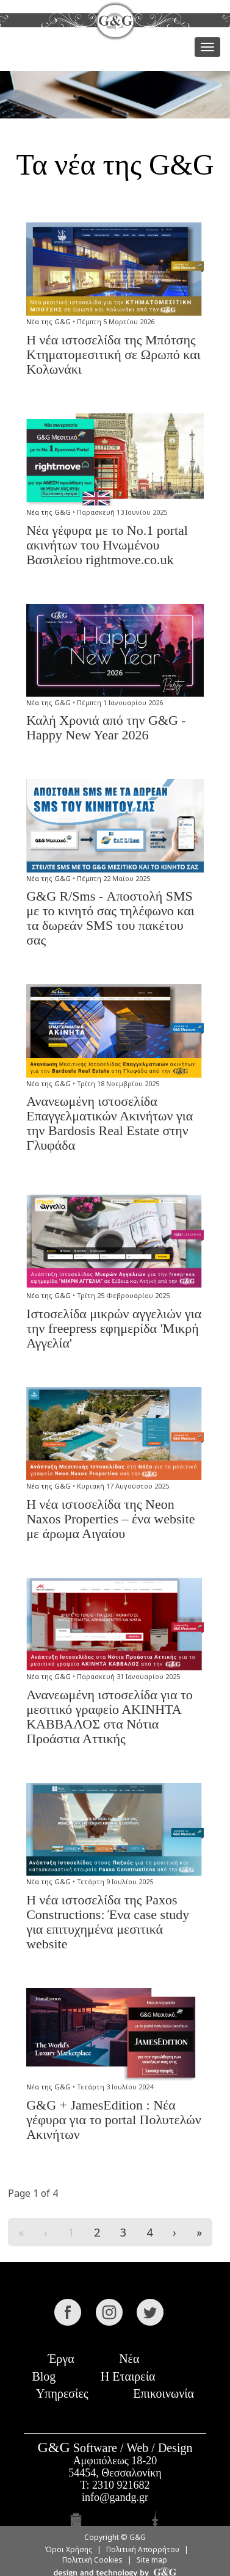 The image size is (230, 2576). I want to click on Νέα γέφυρα με το Νο.1 portal ακινήτων του Ηνωμένου Βασιλείου rightmove.co.uk, so click(107, 545).